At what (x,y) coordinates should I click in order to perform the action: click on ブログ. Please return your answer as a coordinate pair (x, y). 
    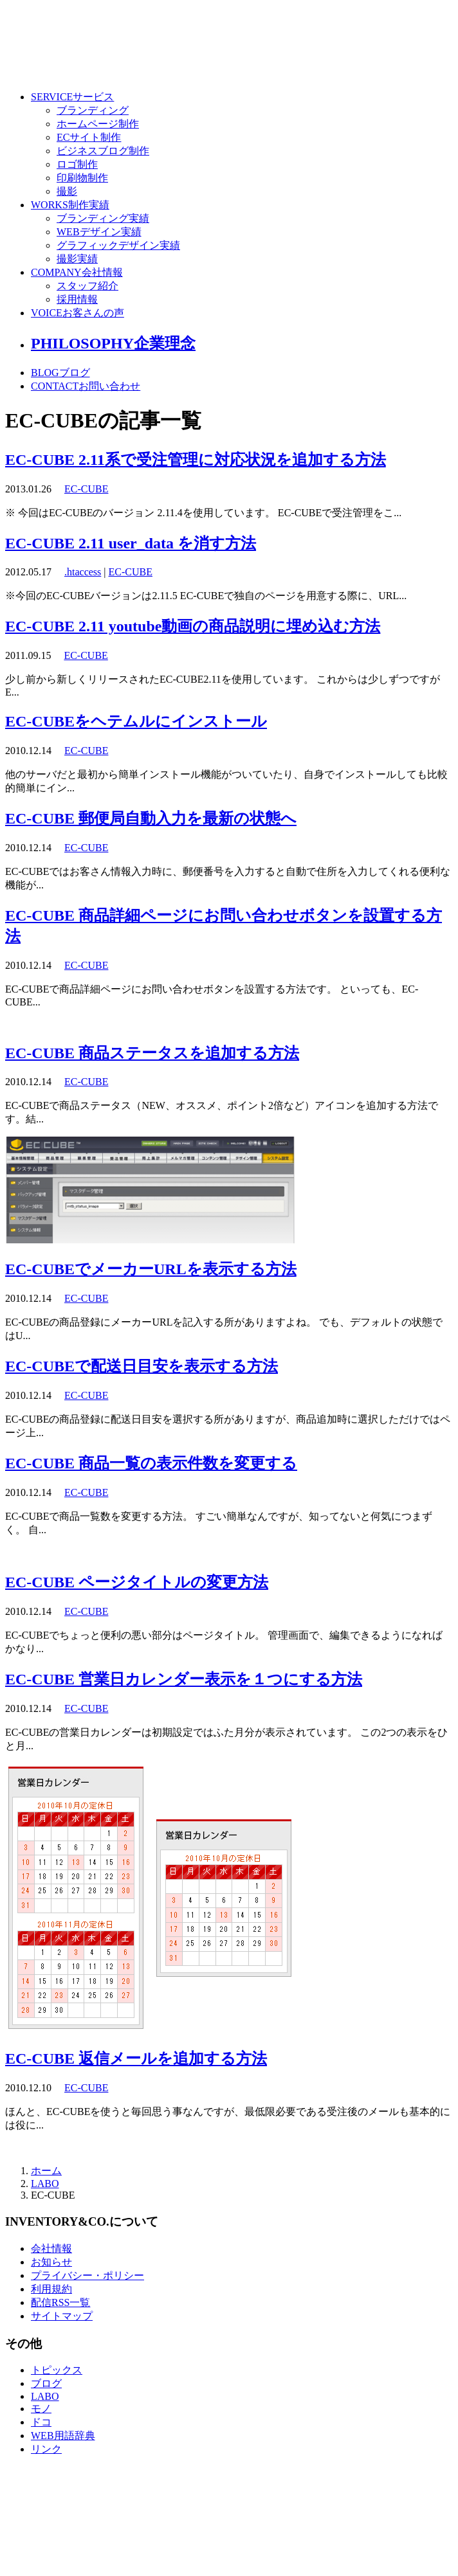
    Looking at the image, I should click on (46, 2383).